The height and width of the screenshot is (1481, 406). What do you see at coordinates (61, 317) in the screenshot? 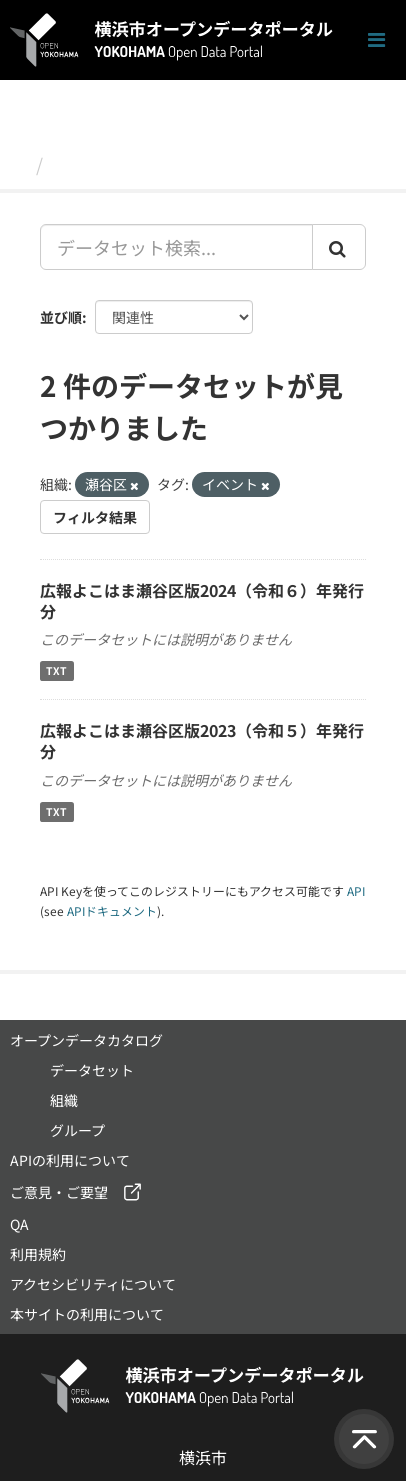
I see `並び順` at bounding box center [61, 317].